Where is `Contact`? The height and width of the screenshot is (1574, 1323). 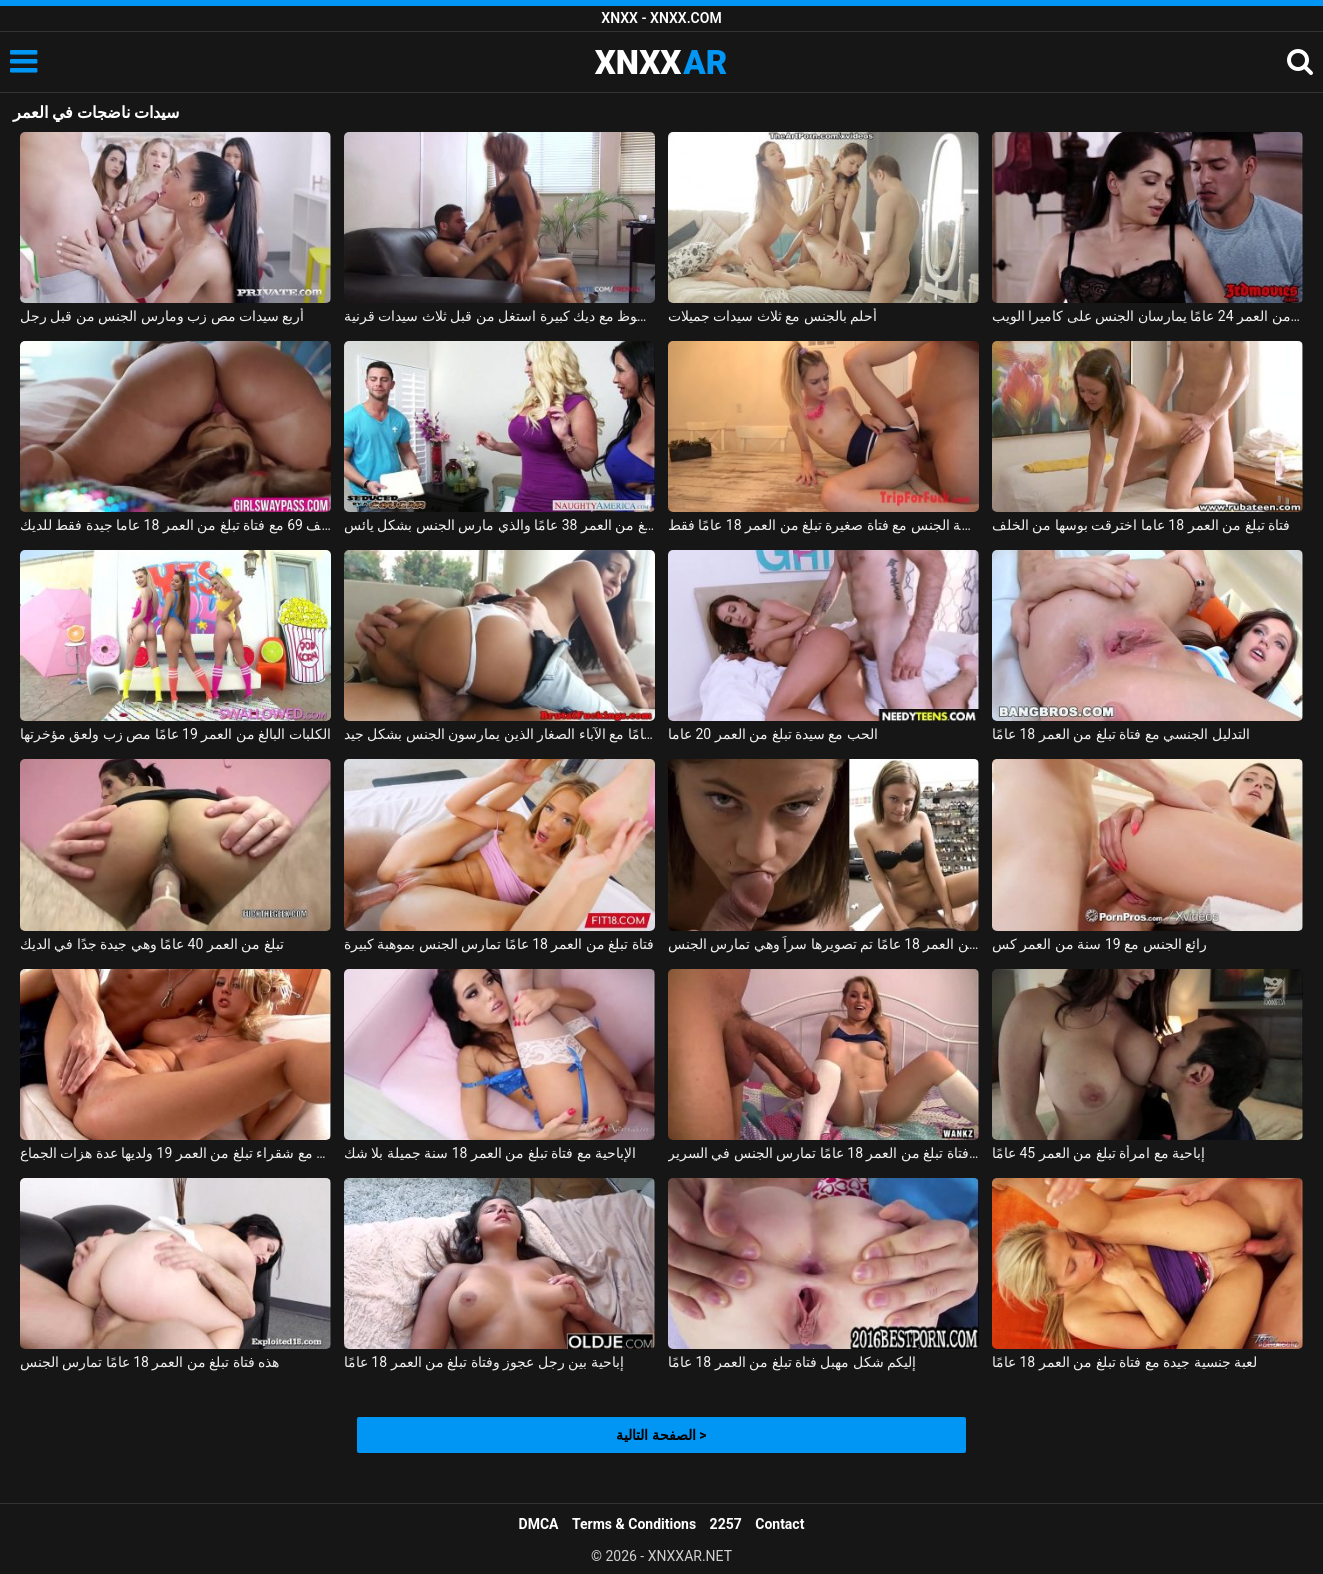
Contact is located at coordinates (779, 1524).